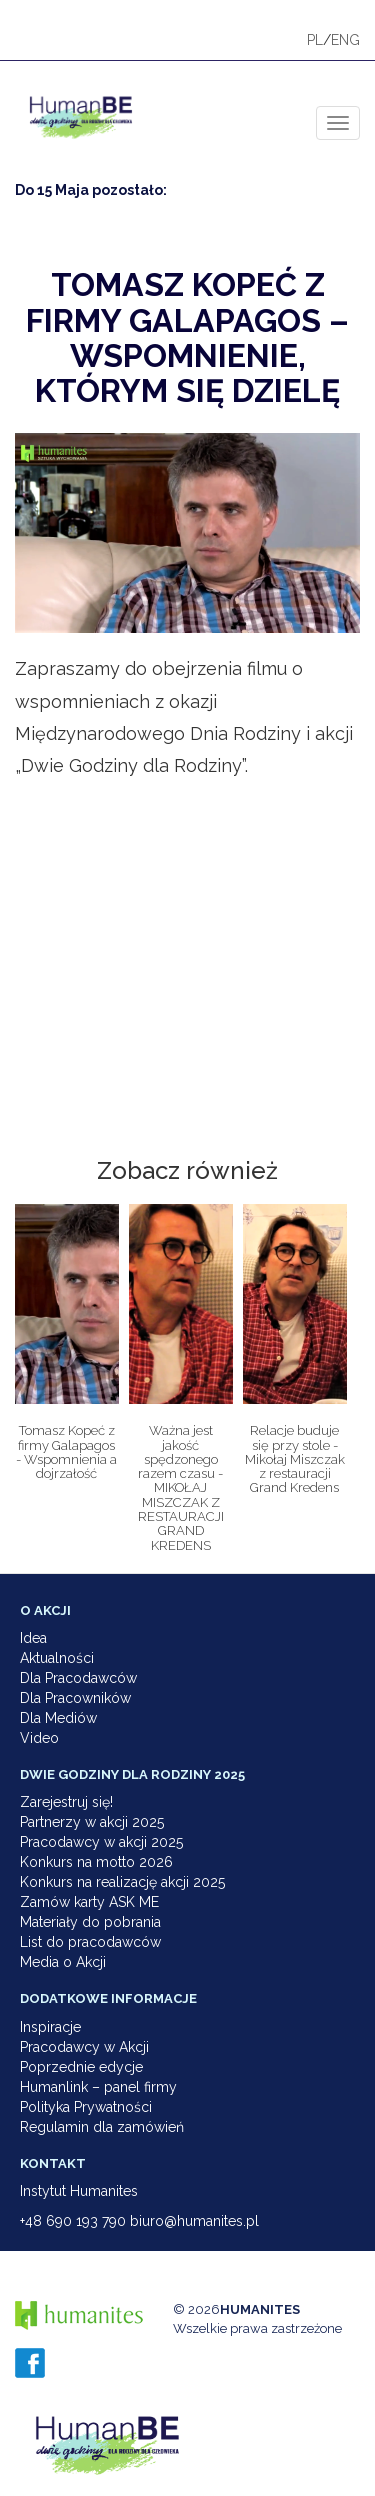 Image resolution: width=375 pixels, height=2496 pixels. Describe the element at coordinates (92, 1822) in the screenshot. I see `Partnerzy w akcji 2025` at that location.